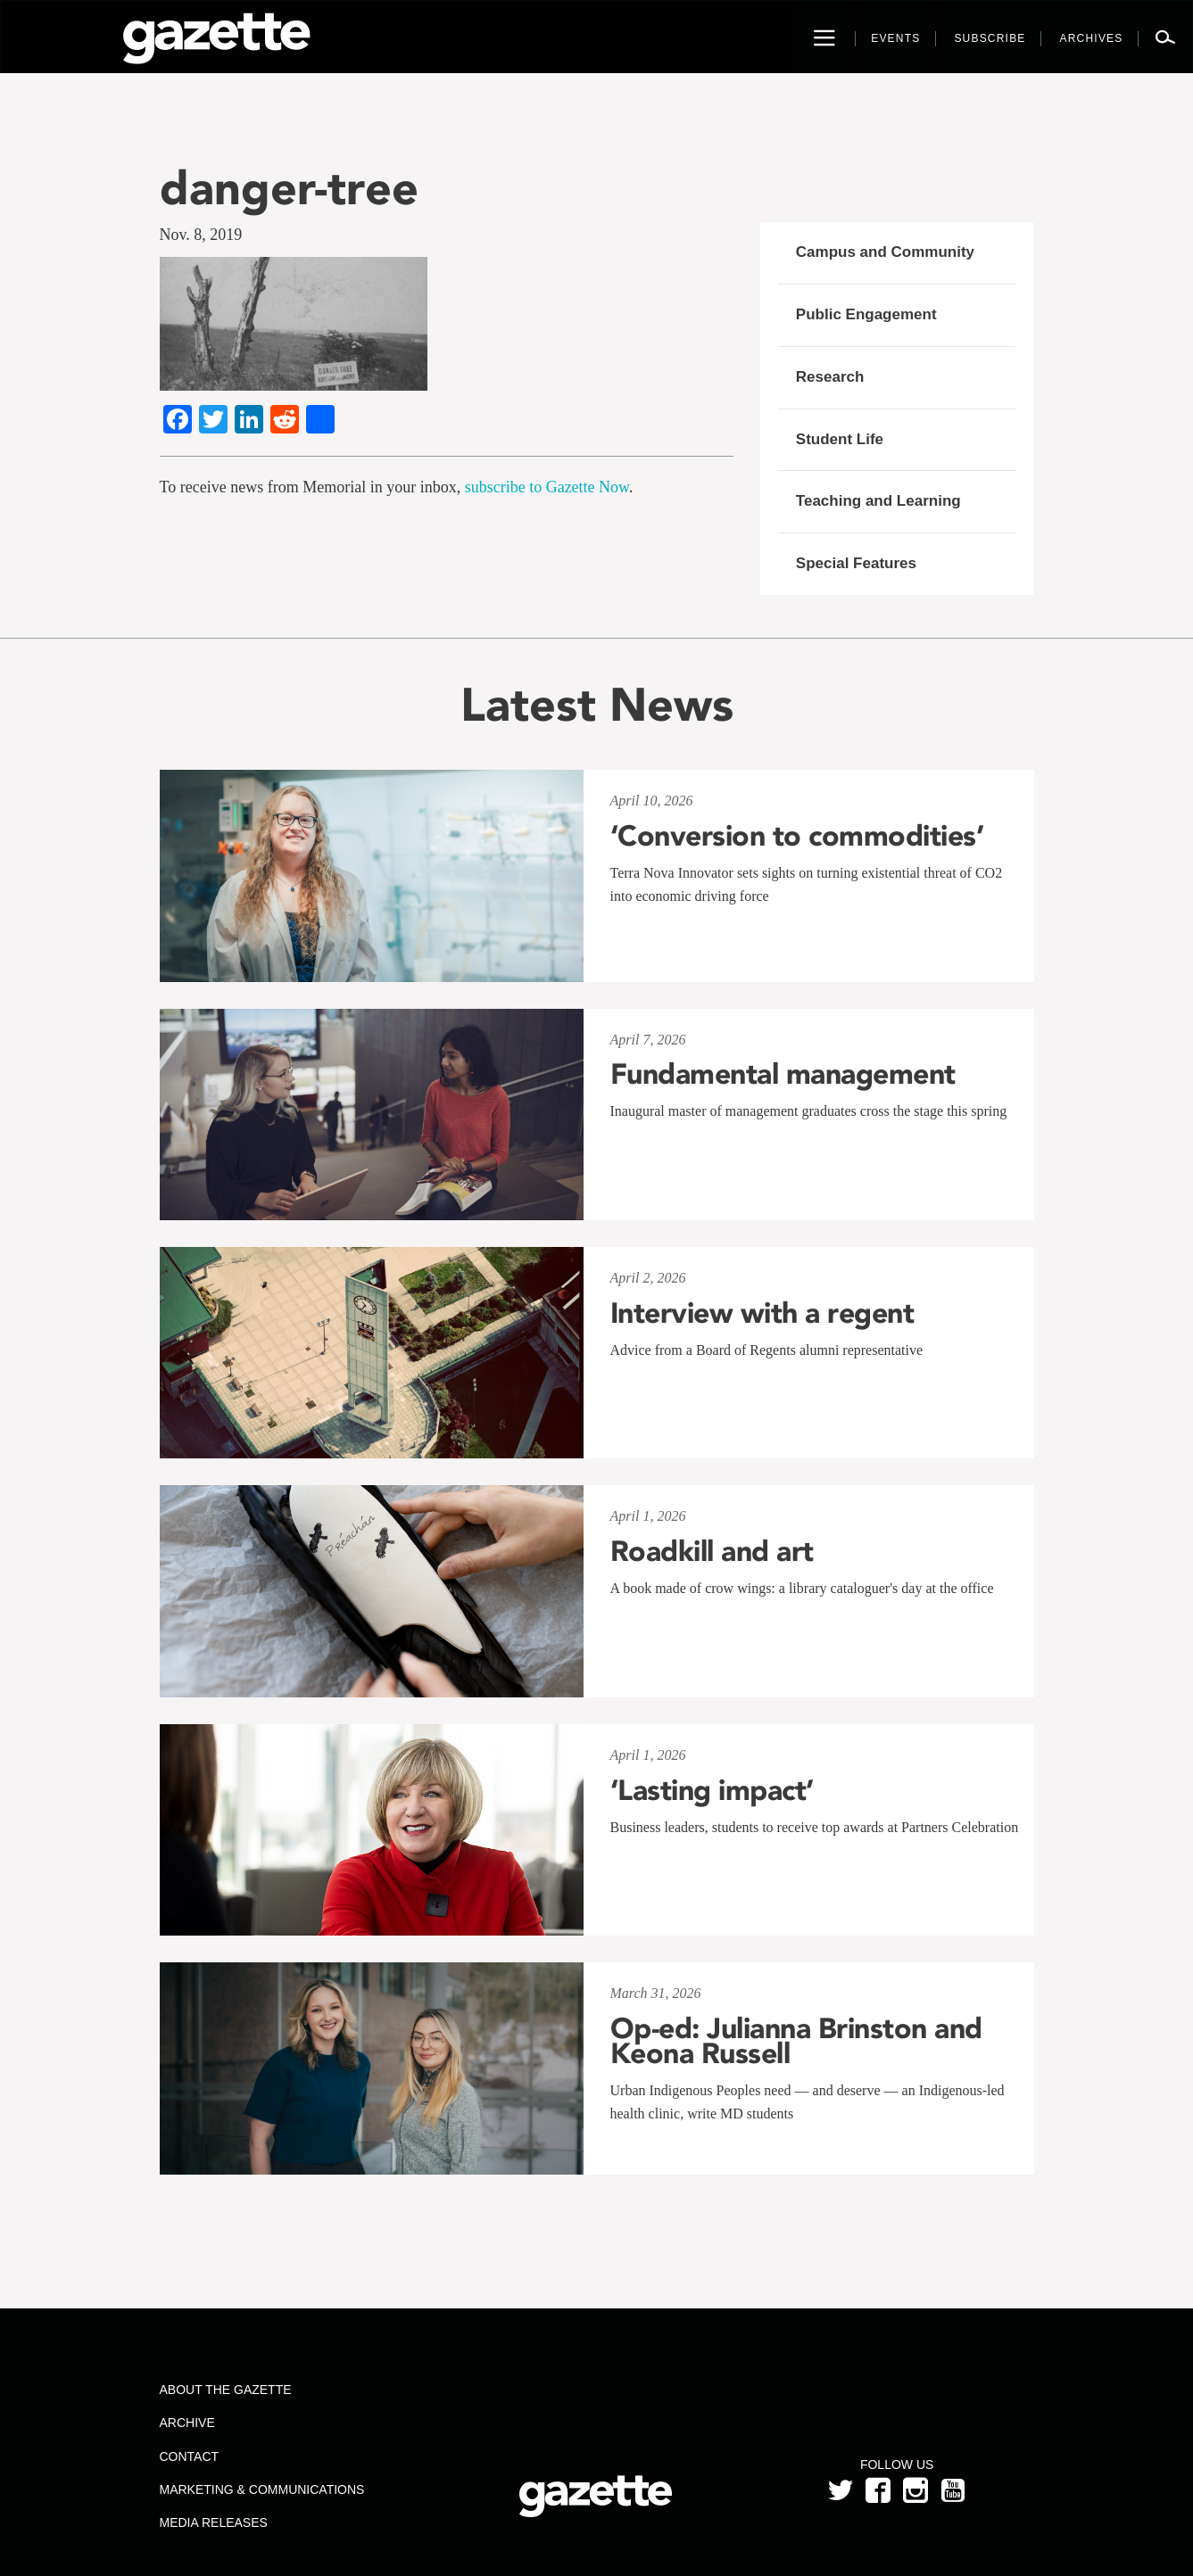 Image resolution: width=1193 pixels, height=2576 pixels. Describe the element at coordinates (213, 2522) in the screenshot. I see `Media Releases` at that location.